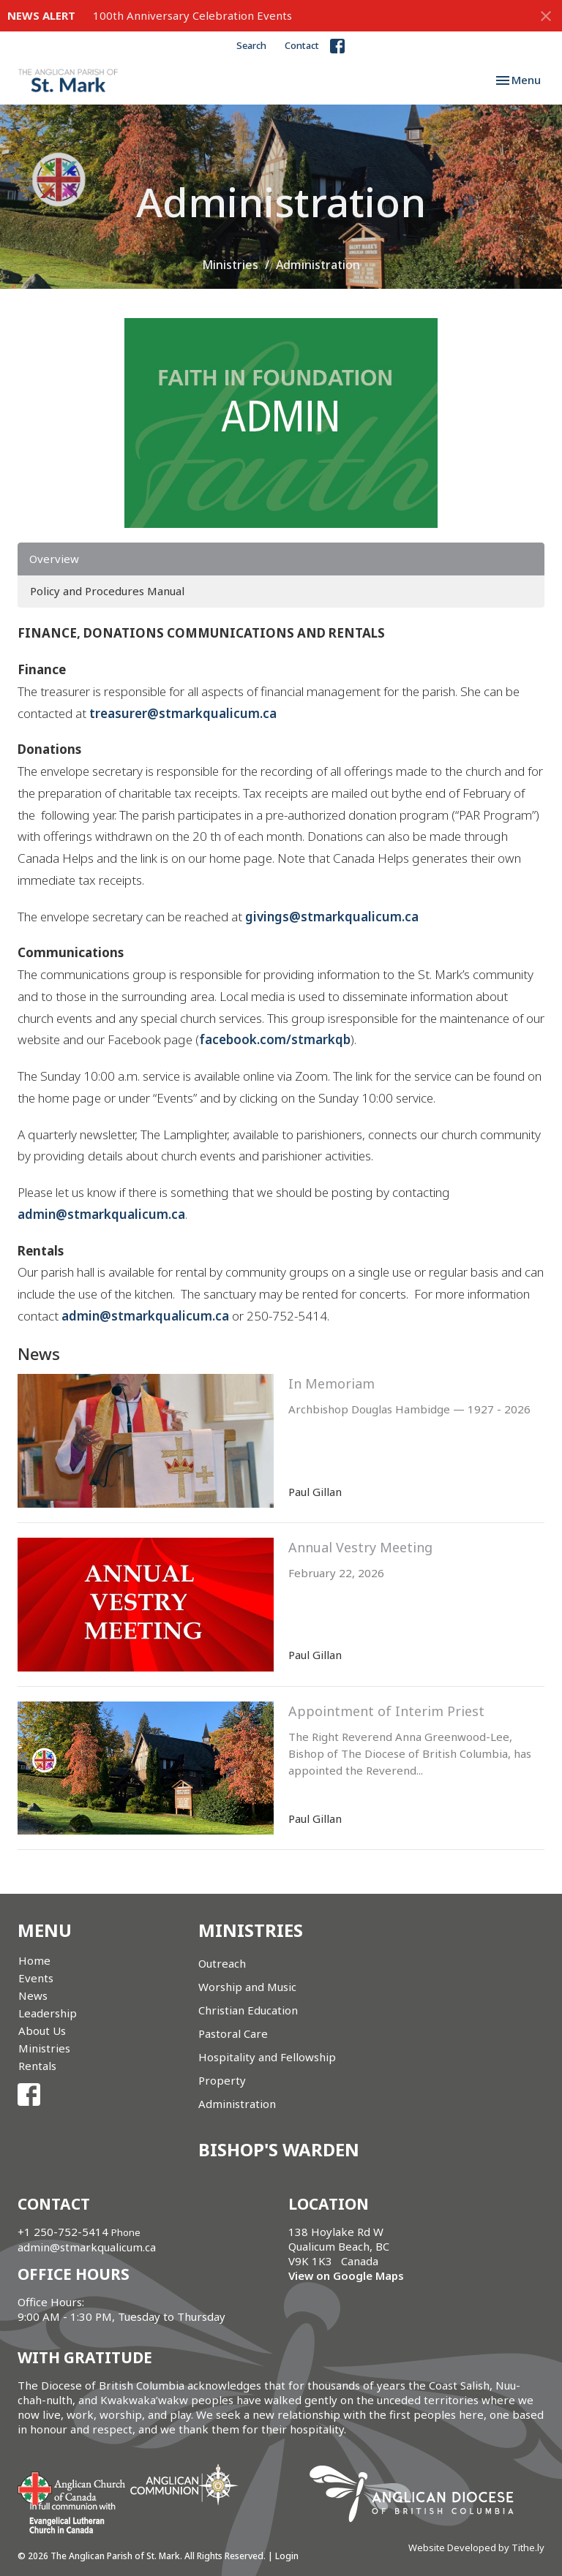  I want to click on Home, so click(34, 1960).